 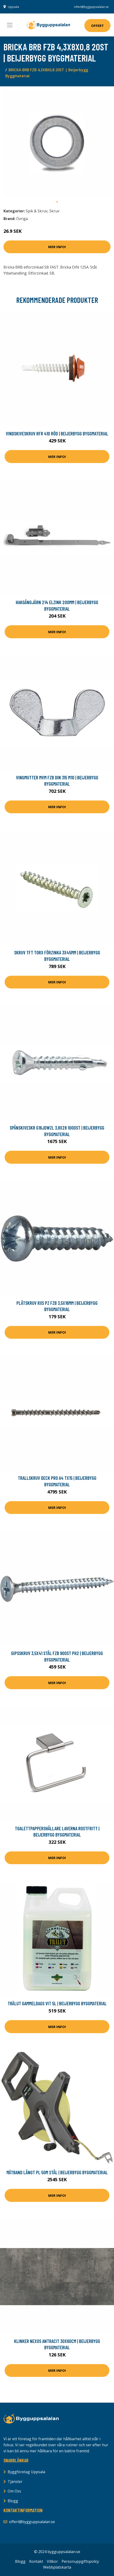 What do you see at coordinates (57, 2567) in the screenshot?
I see `Webbplatskarta` at bounding box center [57, 2567].